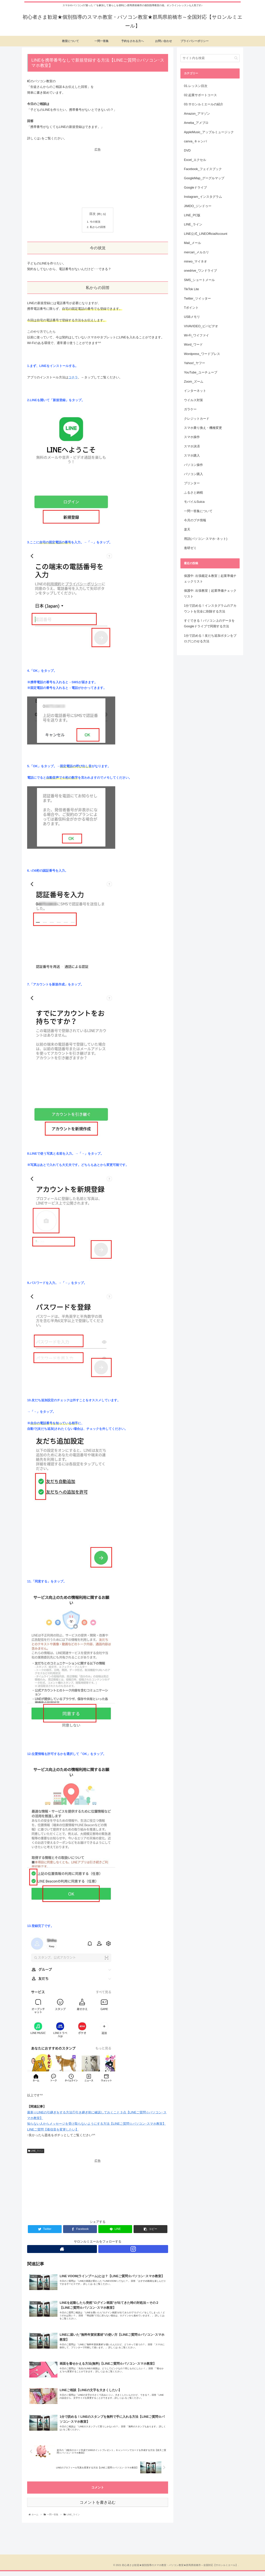 The height and width of the screenshot is (2576, 265). I want to click on mineo_マイネオ, so click(195, 261).